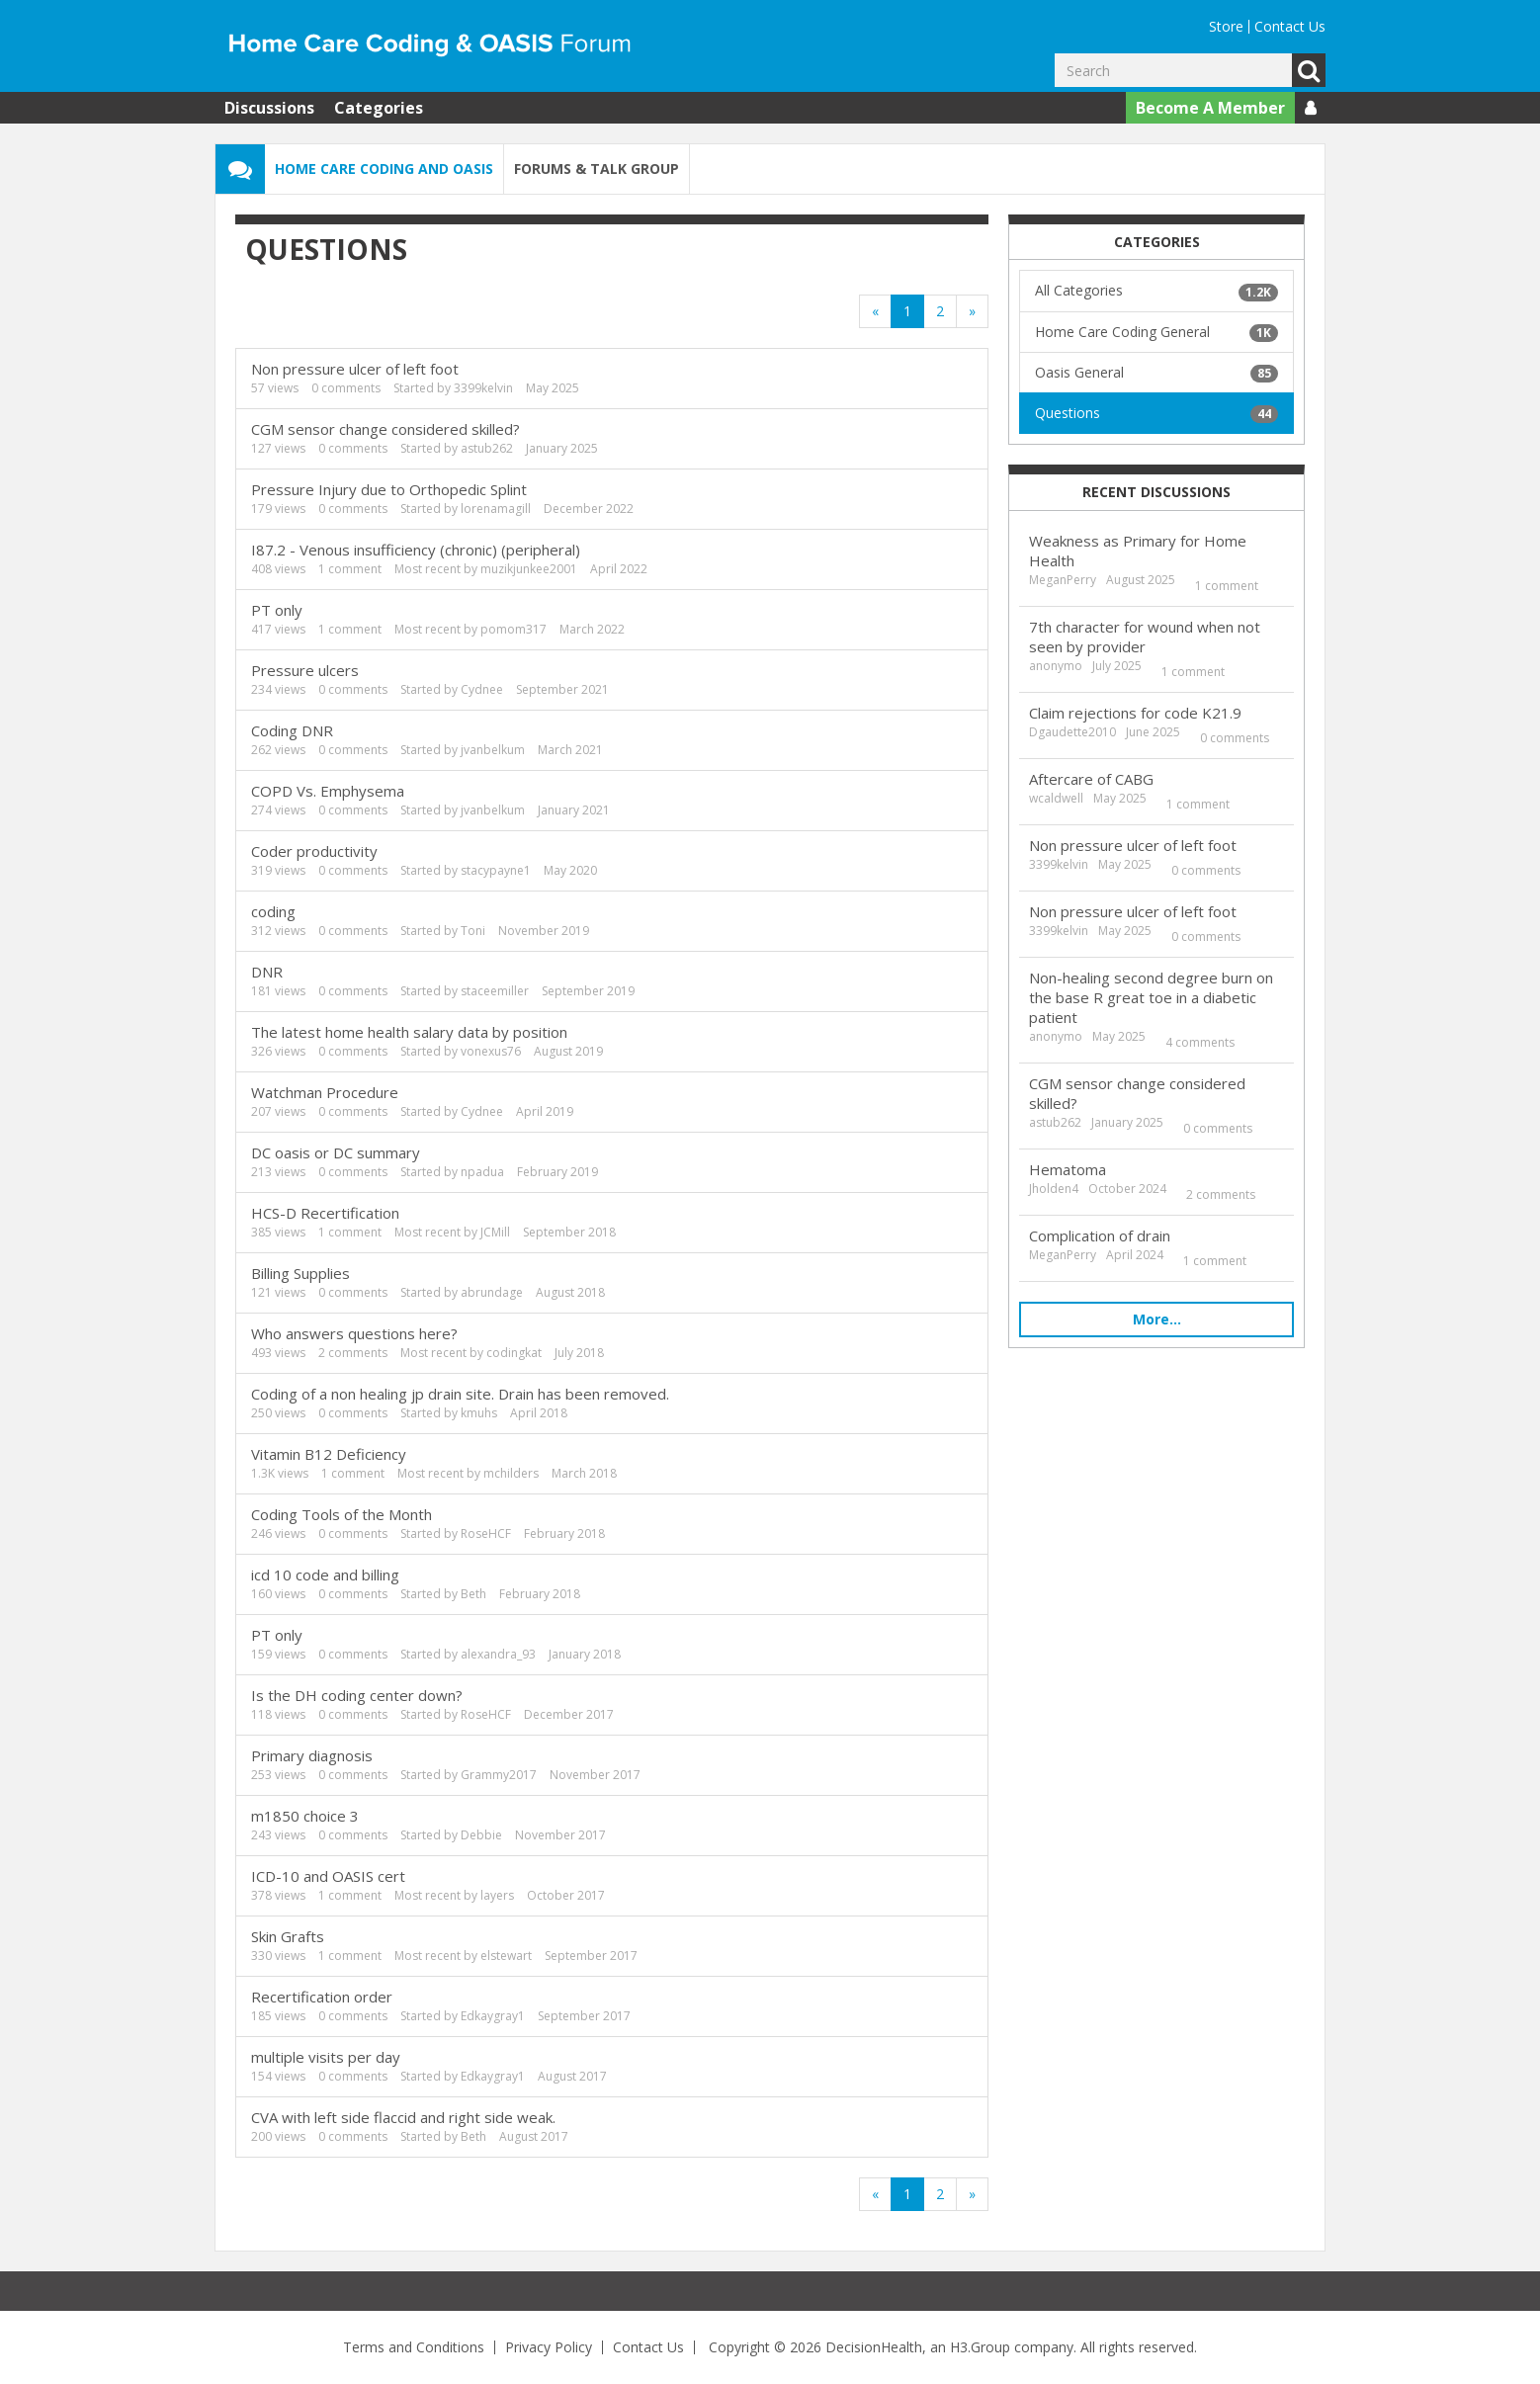 The width and height of the screenshot is (1540, 2384). Describe the element at coordinates (1210, 108) in the screenshot. I see `Become A Member` at that location.